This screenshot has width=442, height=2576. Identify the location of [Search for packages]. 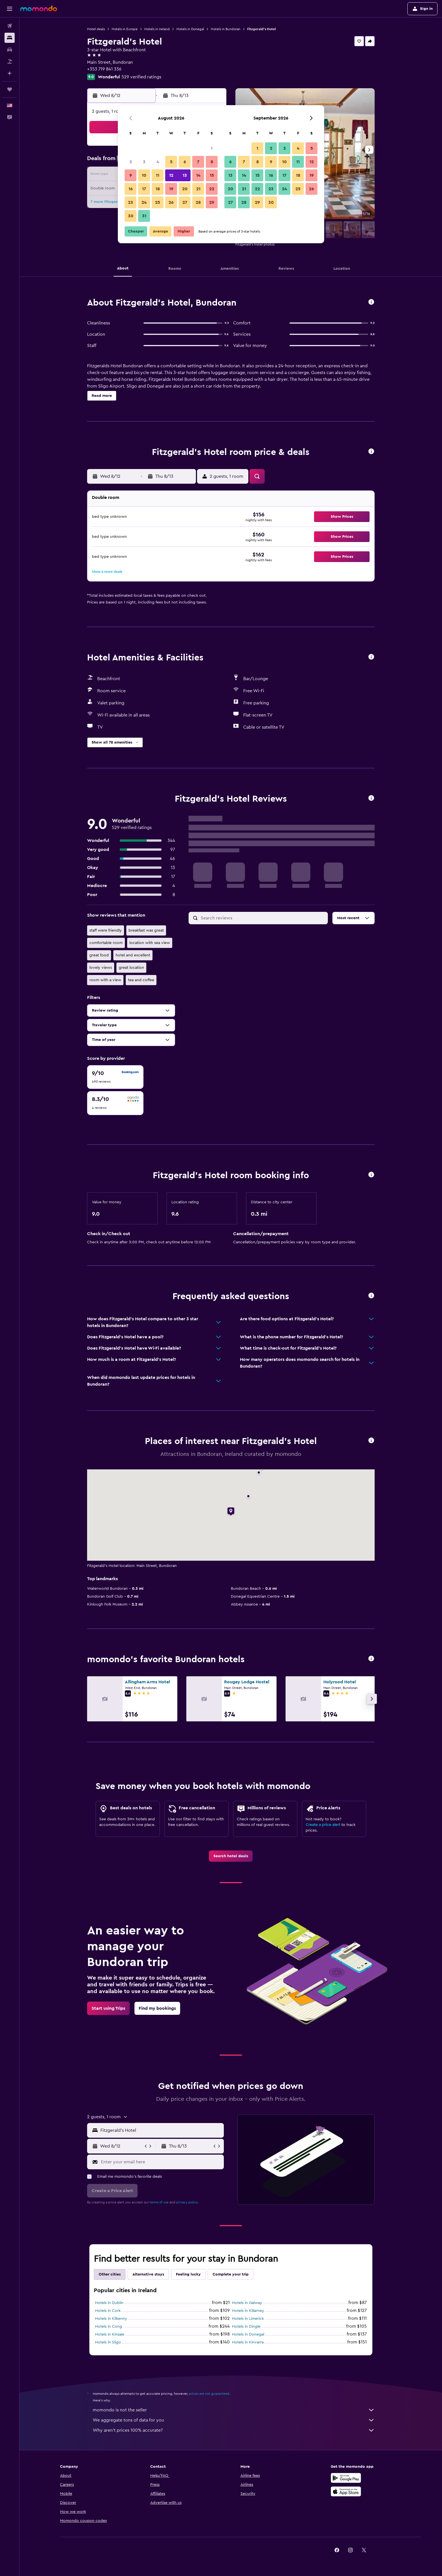
(9, 61).